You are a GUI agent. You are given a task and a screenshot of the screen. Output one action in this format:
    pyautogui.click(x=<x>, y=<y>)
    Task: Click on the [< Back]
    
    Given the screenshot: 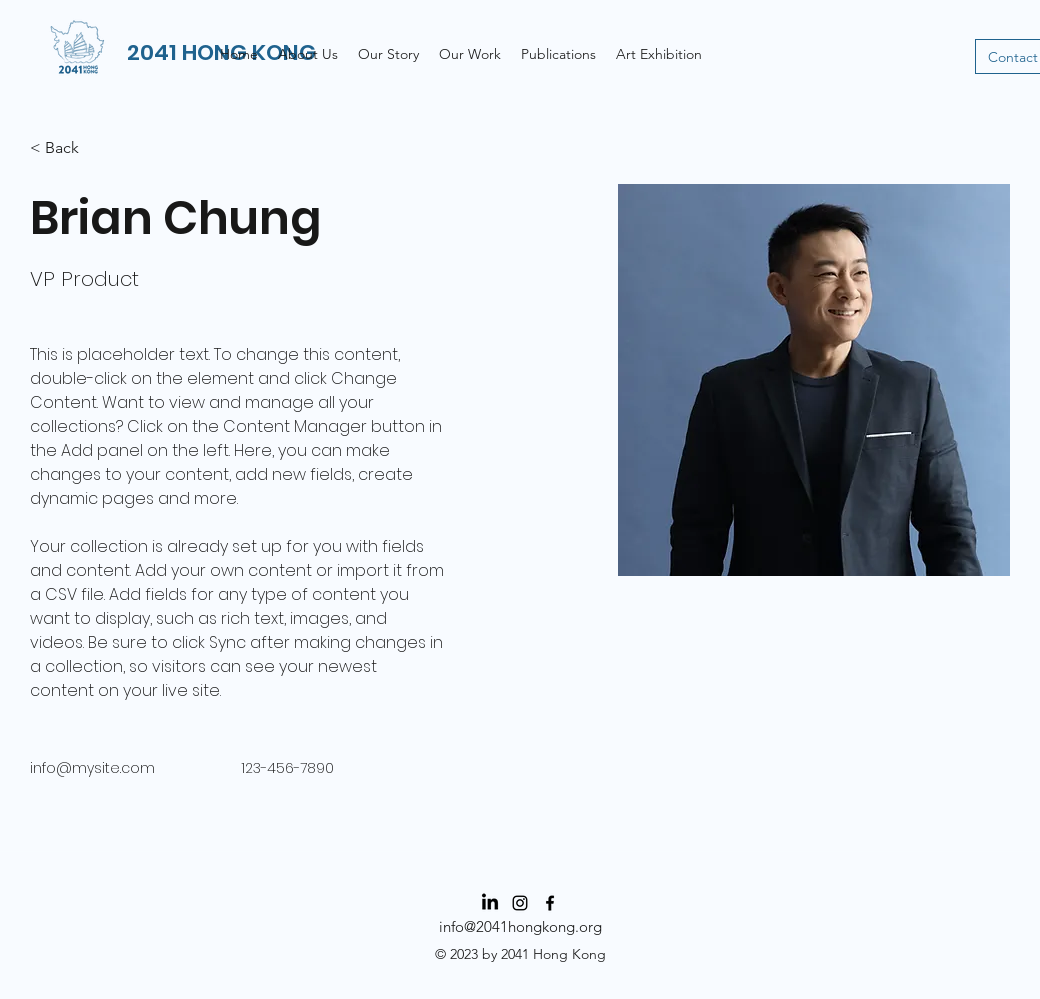 What is the action you would take?
    pyautogui.click(x=69, y=148)
    